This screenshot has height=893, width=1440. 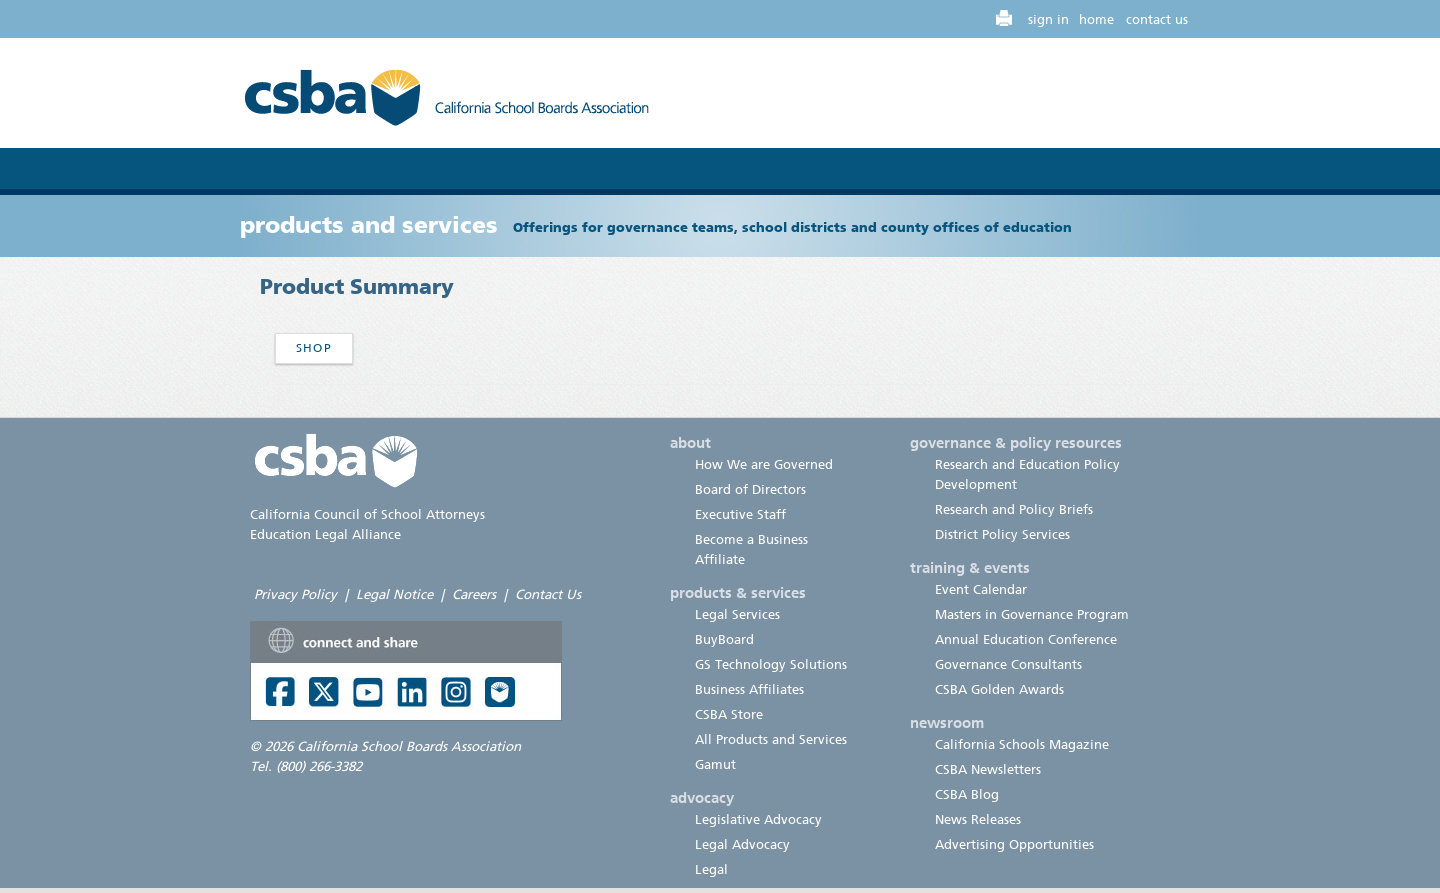 What do you see at coordinates (947, 723) in the screenshot?
I see `newsroom` at bounding box center [947, 723].